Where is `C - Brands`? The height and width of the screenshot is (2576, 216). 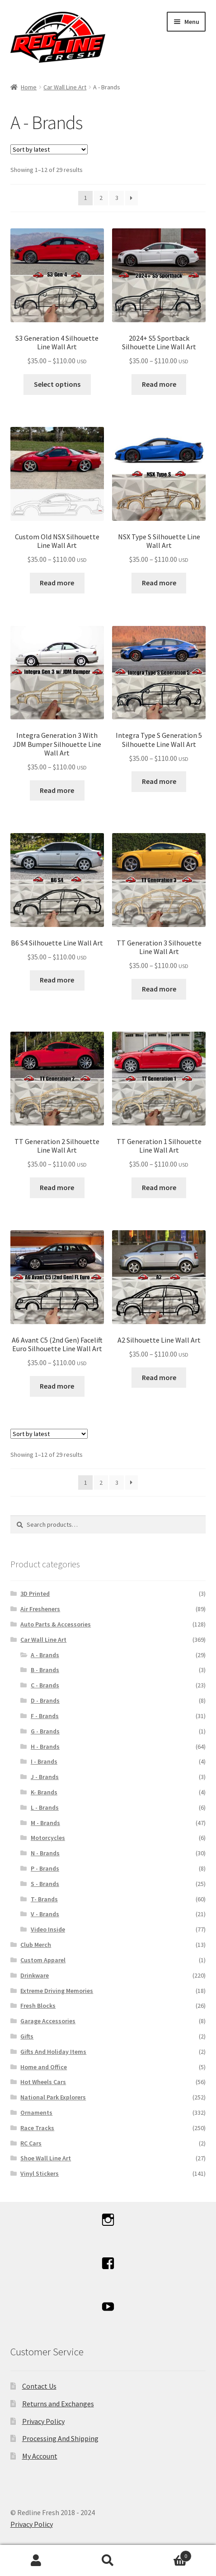 C - Brands is located at coordinates (45, 1685).